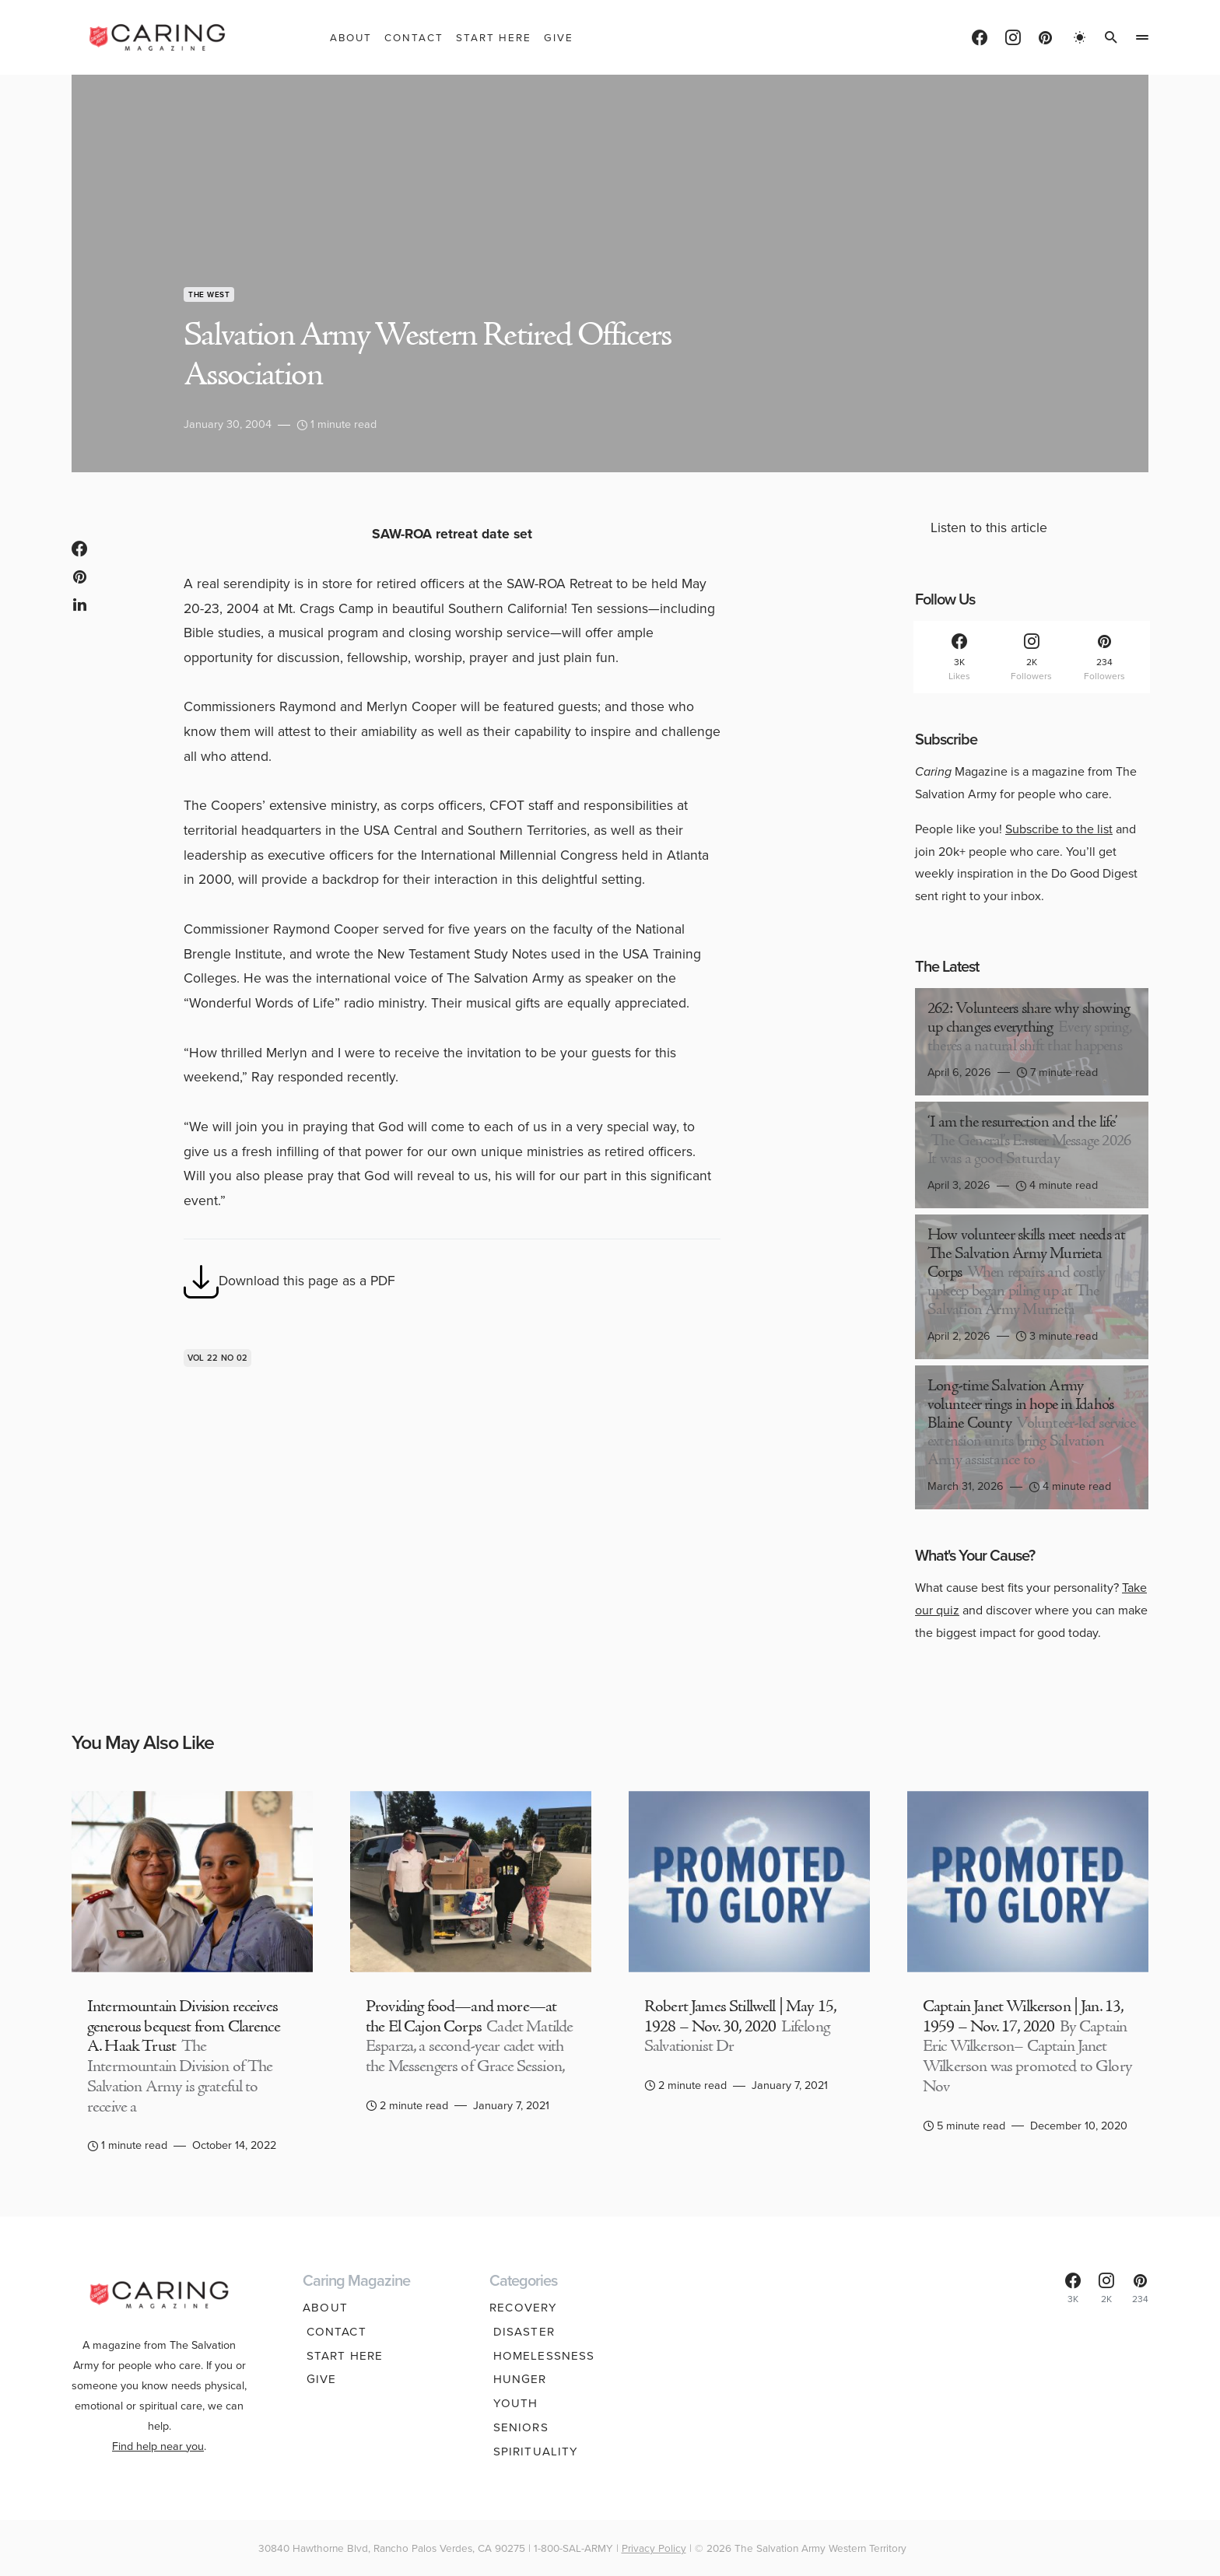  I want to click on The West, so click(209, 294).